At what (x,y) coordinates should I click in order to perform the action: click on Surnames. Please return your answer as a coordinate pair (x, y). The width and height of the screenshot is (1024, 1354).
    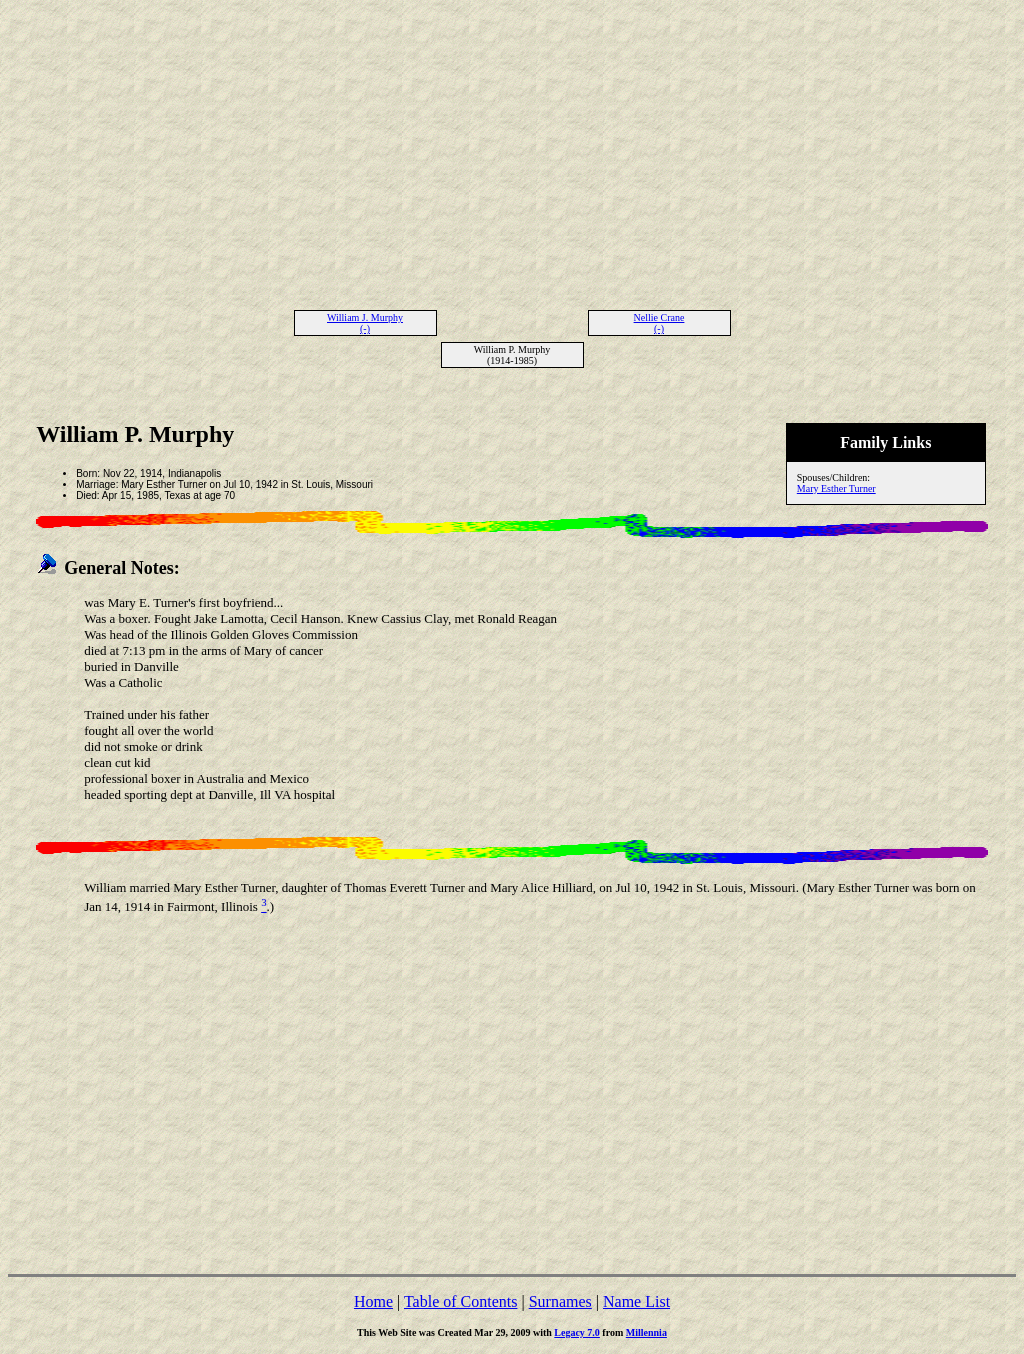
    Looking at the image, I should click on (560, 1301).